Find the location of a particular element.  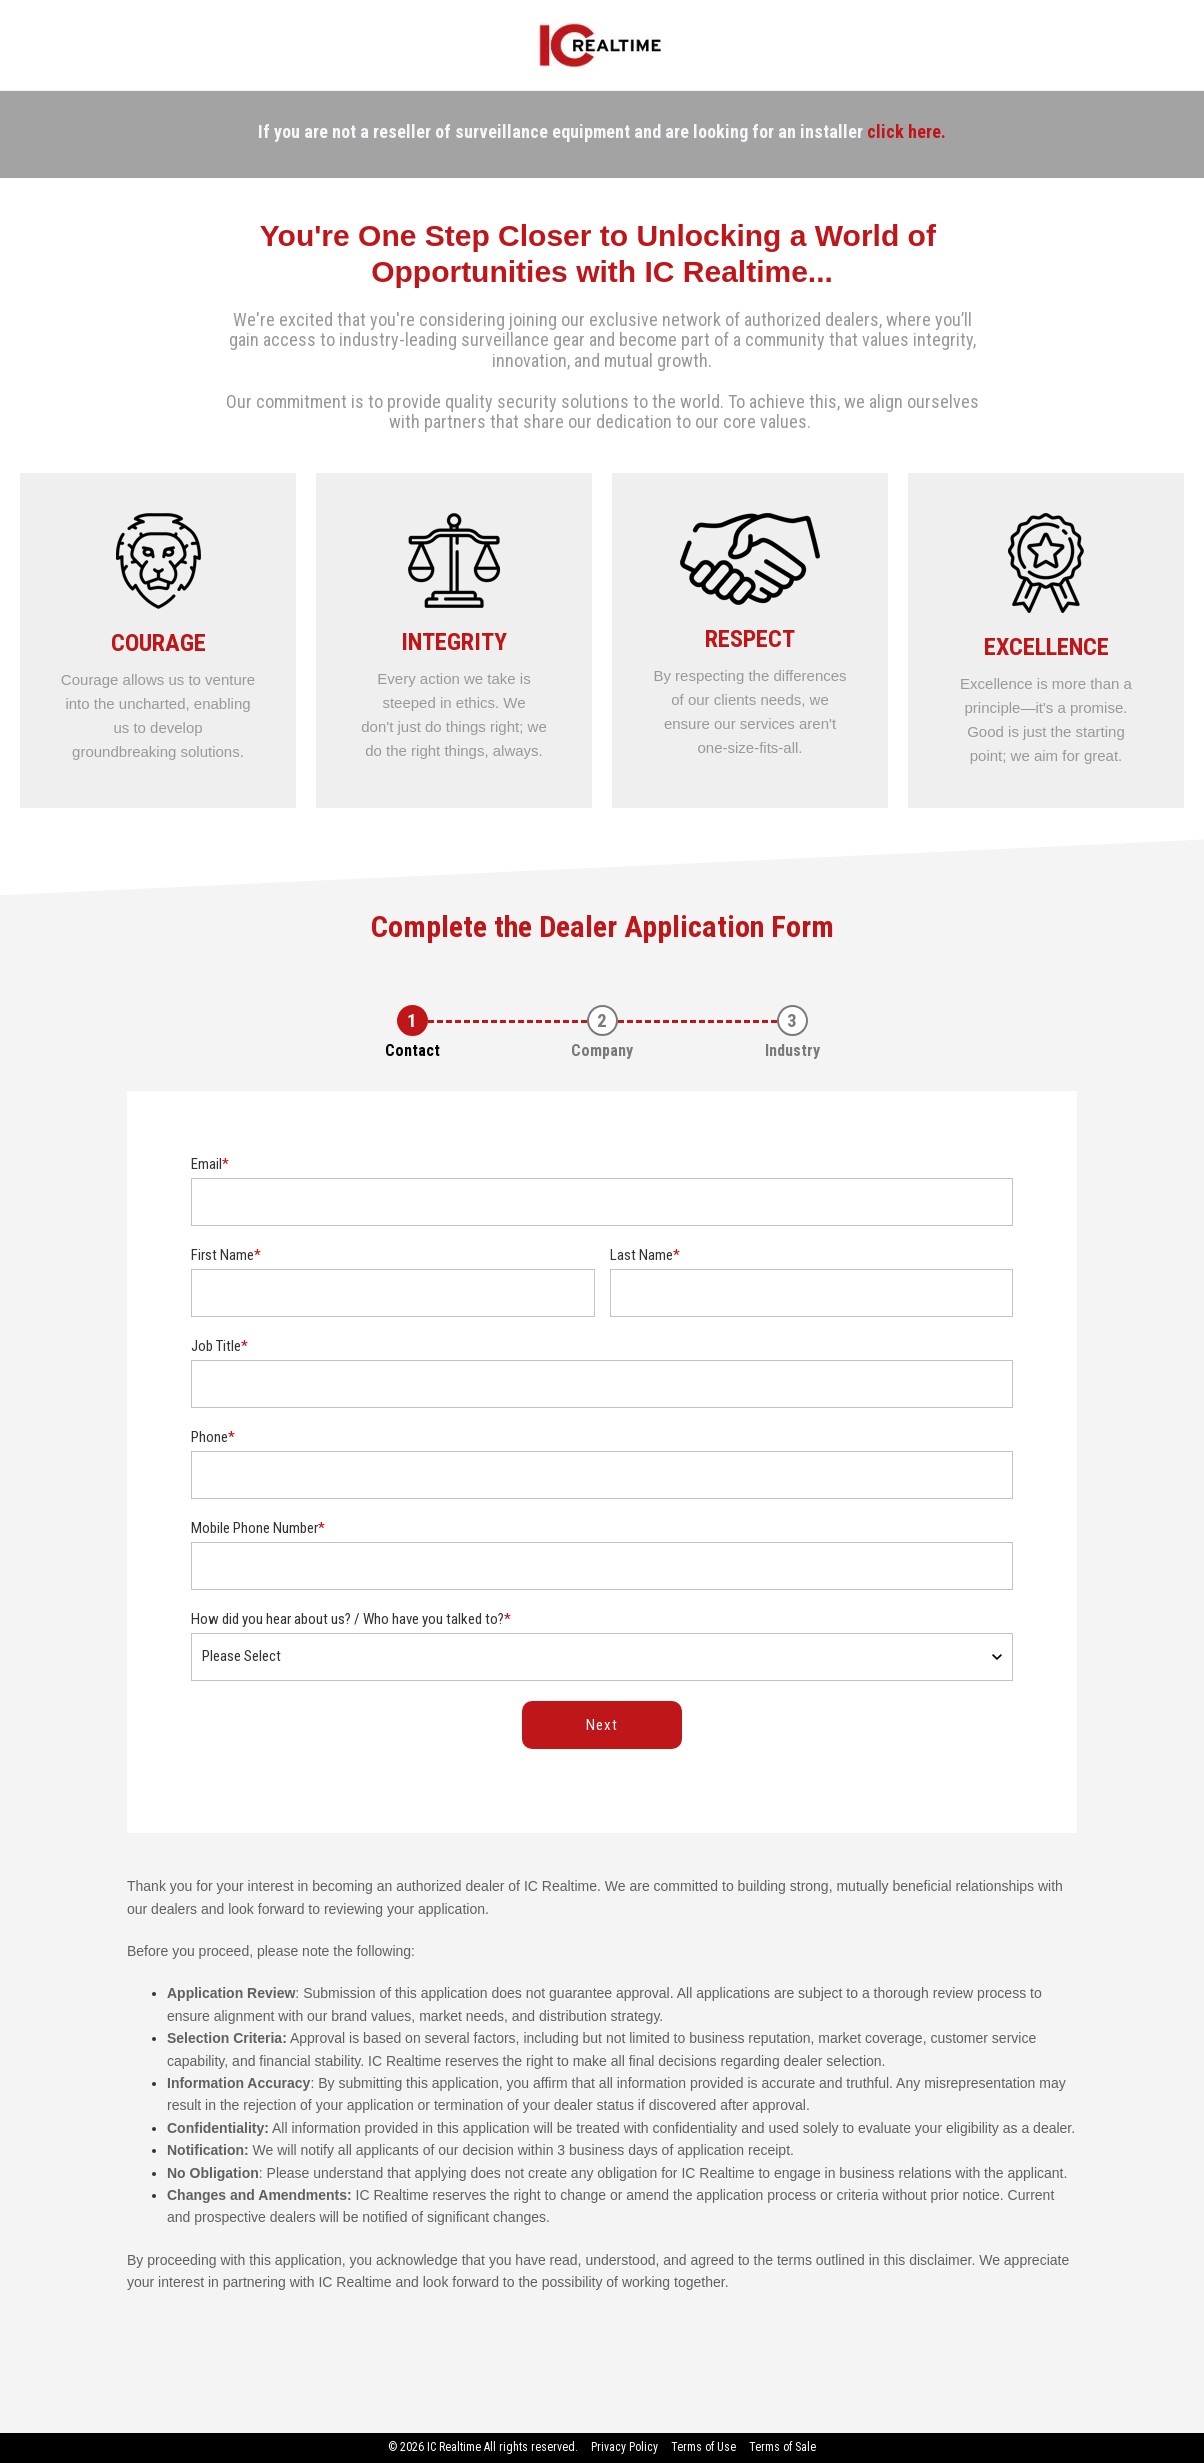

Privacy Policy is located at coordinates (624, 2447).